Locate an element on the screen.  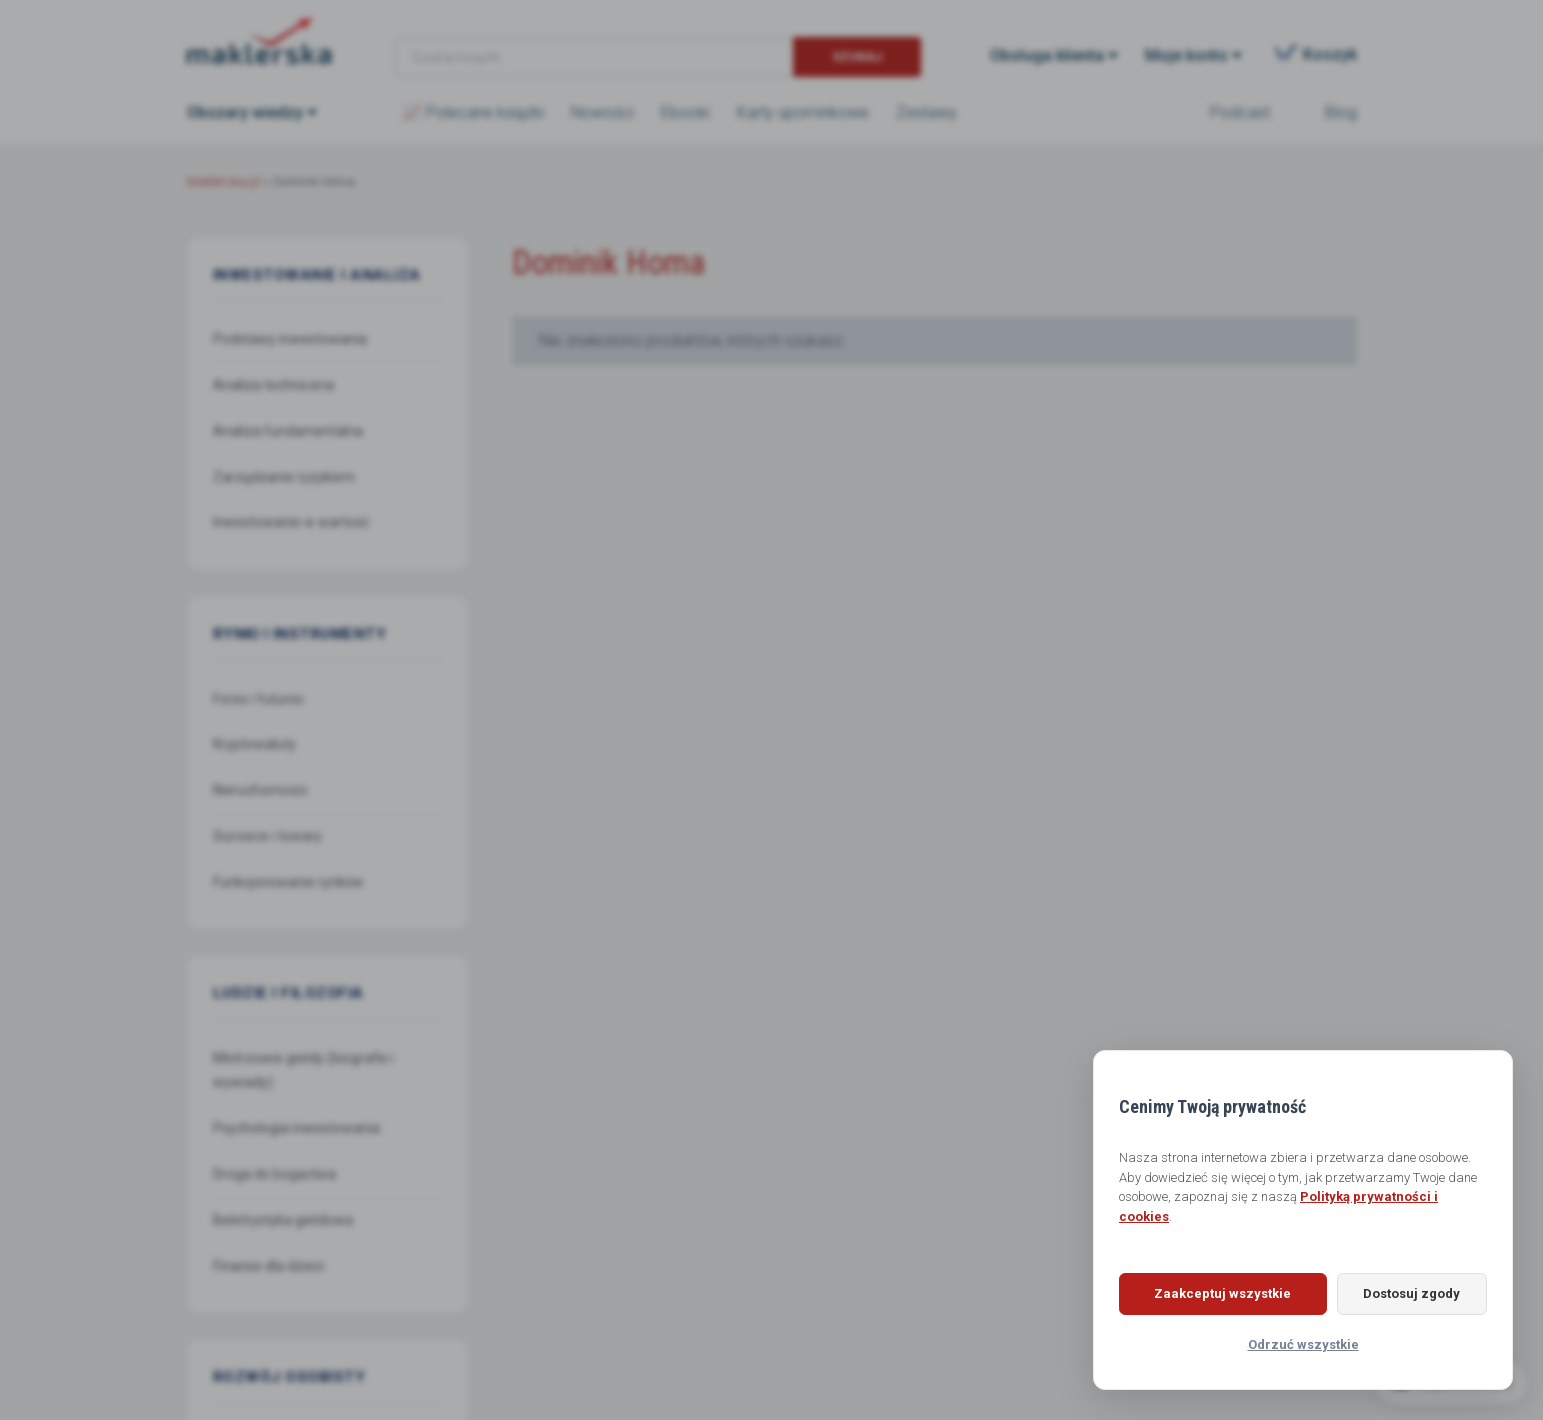
Mistrzowie giełdy (biografie i wywiady) is located at coordinates (303, 1070).